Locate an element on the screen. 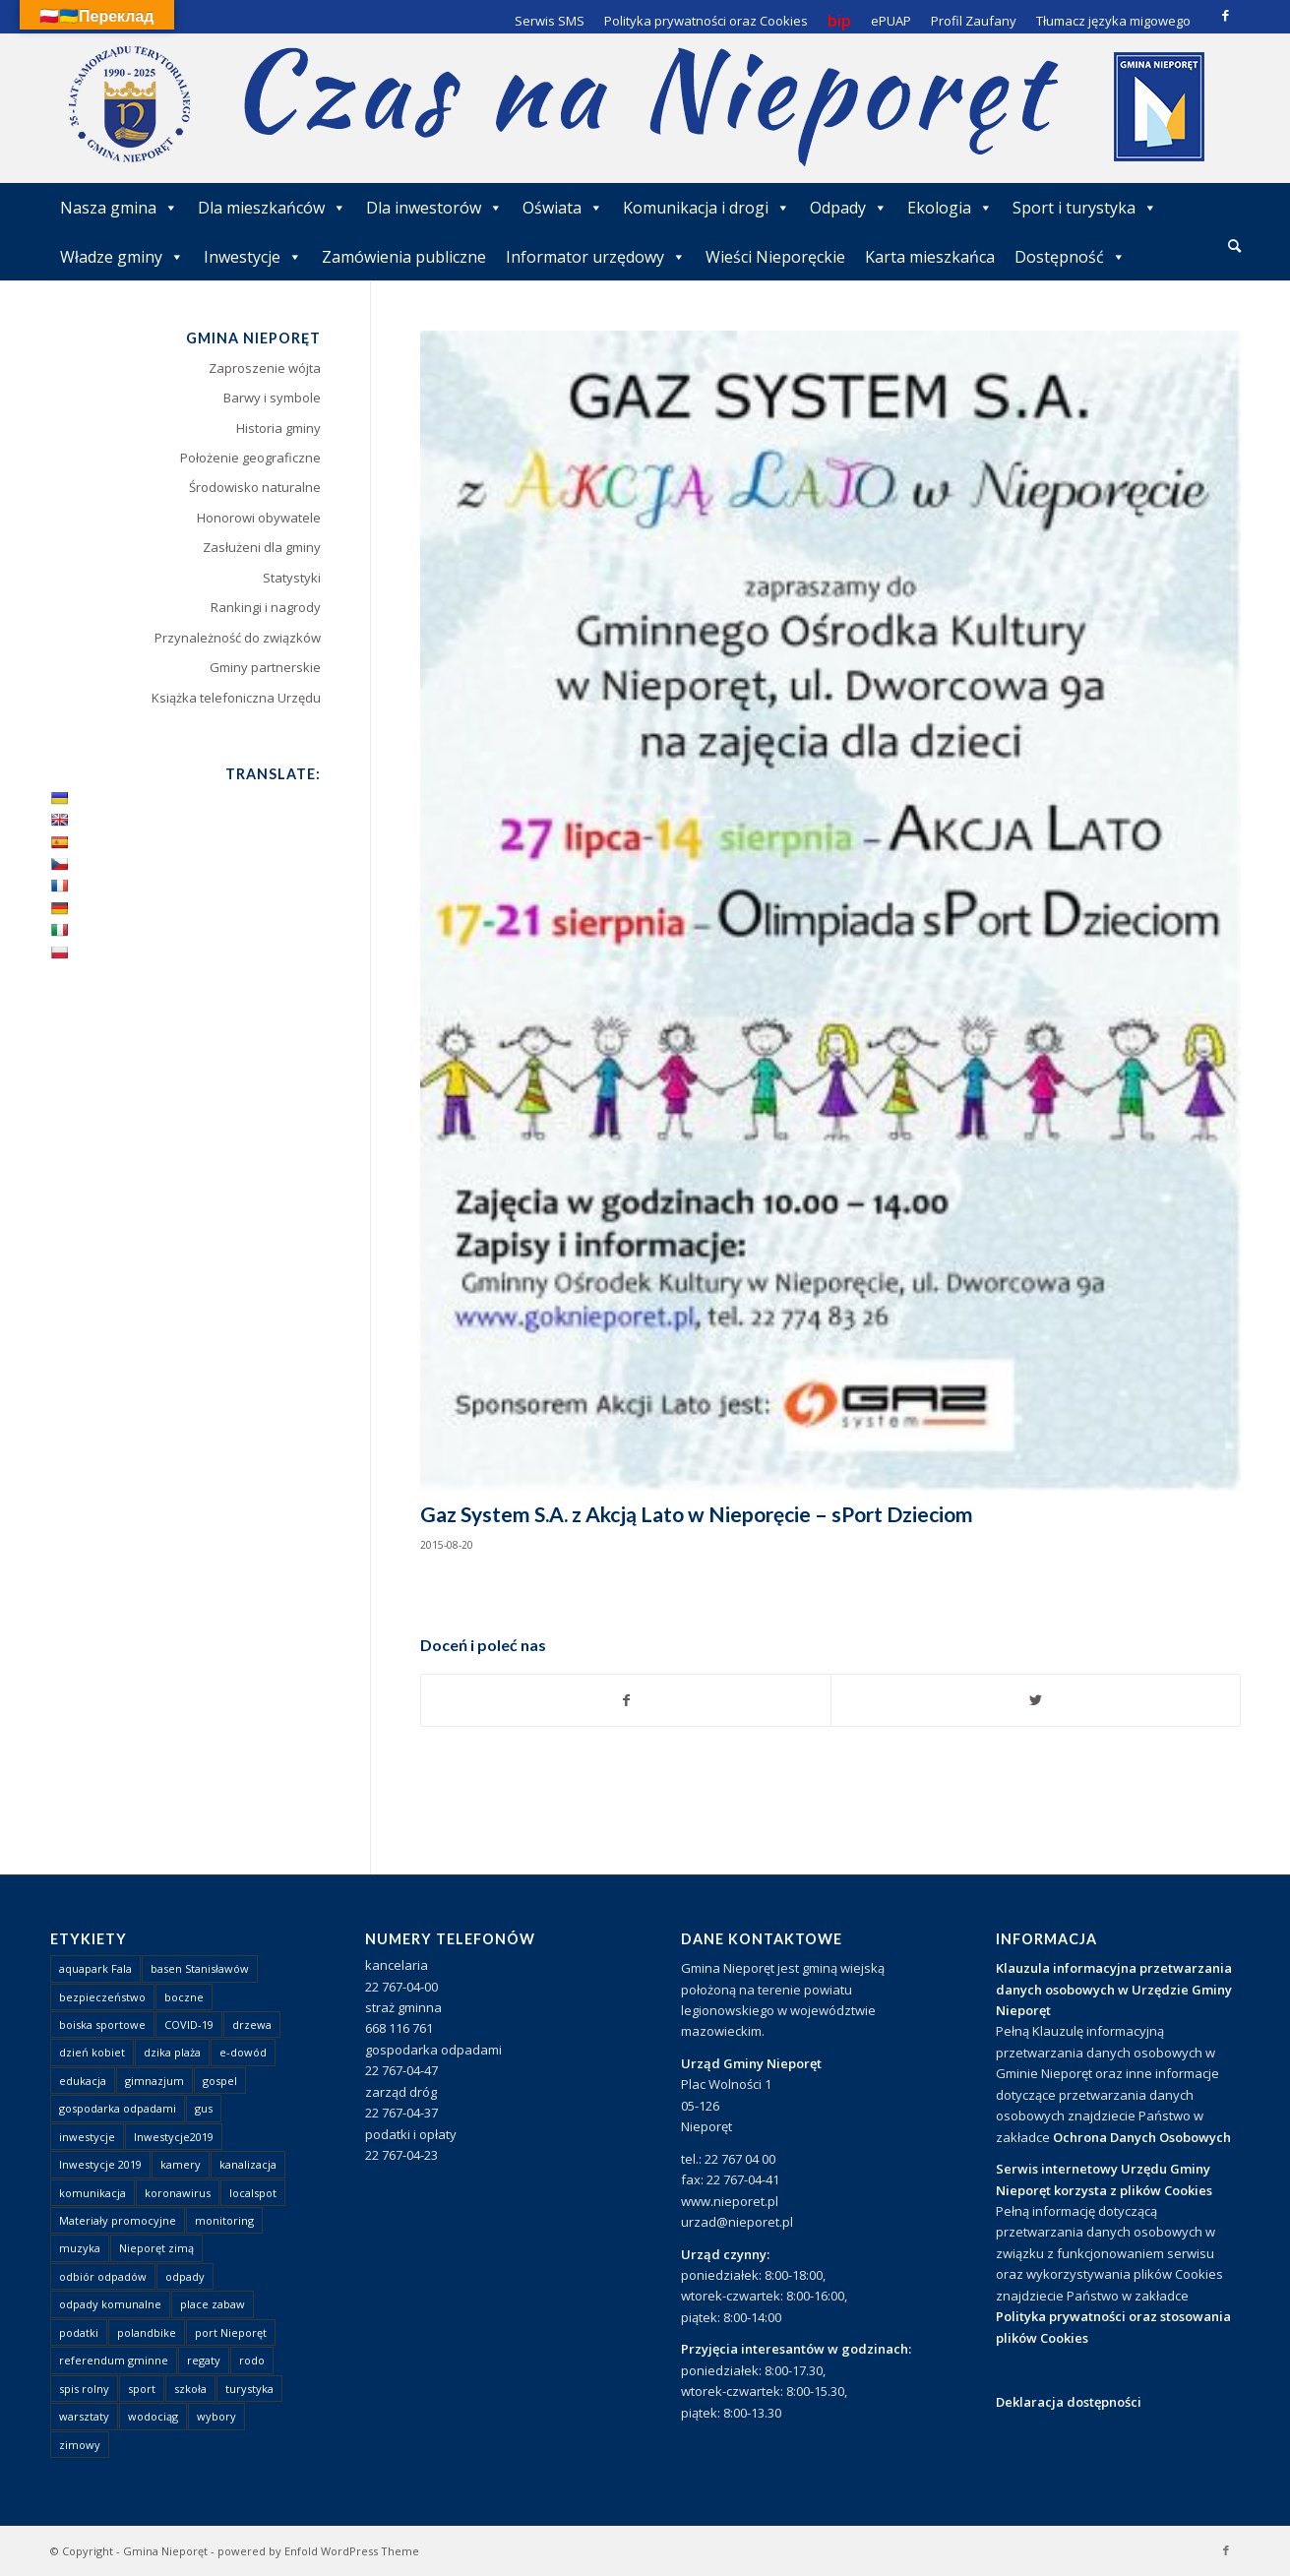 The width and height of the screenshot is (1290, 2576). Dostępność is located at coordinates (1070, 257).